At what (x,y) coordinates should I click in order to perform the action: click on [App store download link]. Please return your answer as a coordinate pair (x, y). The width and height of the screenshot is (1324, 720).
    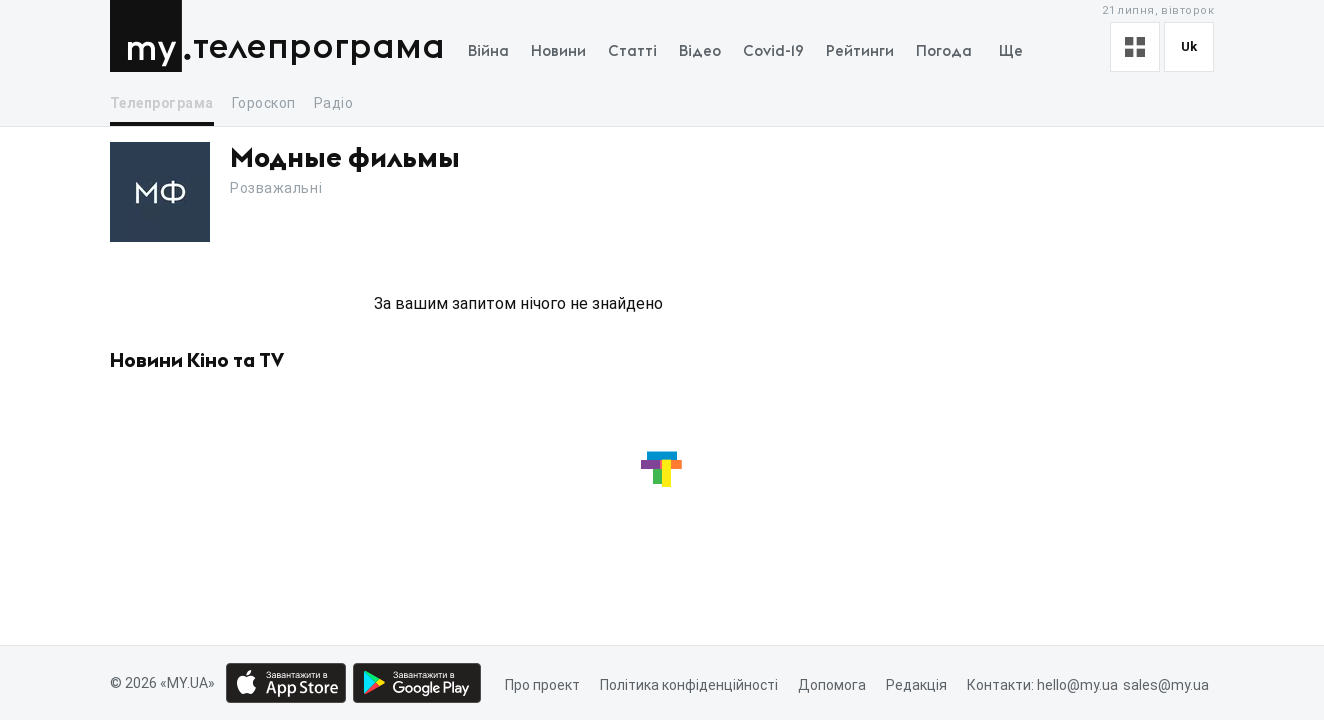
    Looking at the image, I should click on (286, 683).